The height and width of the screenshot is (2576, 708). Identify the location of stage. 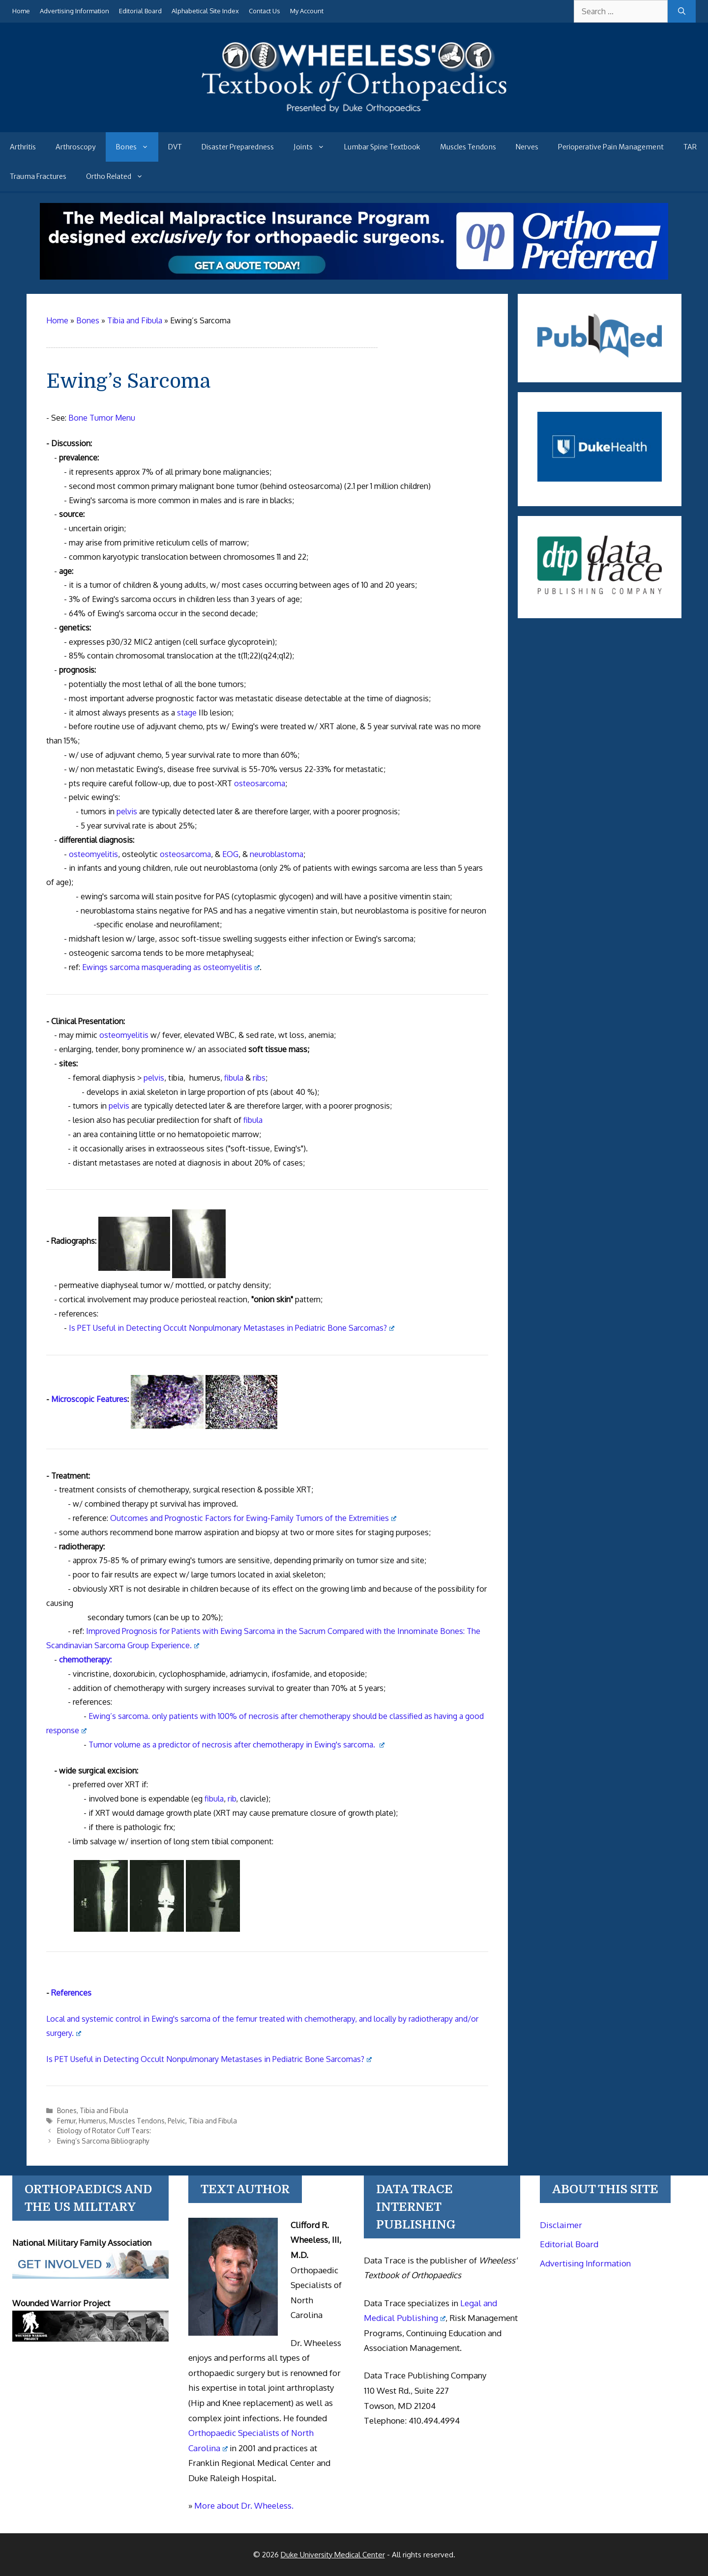
(187, 712).